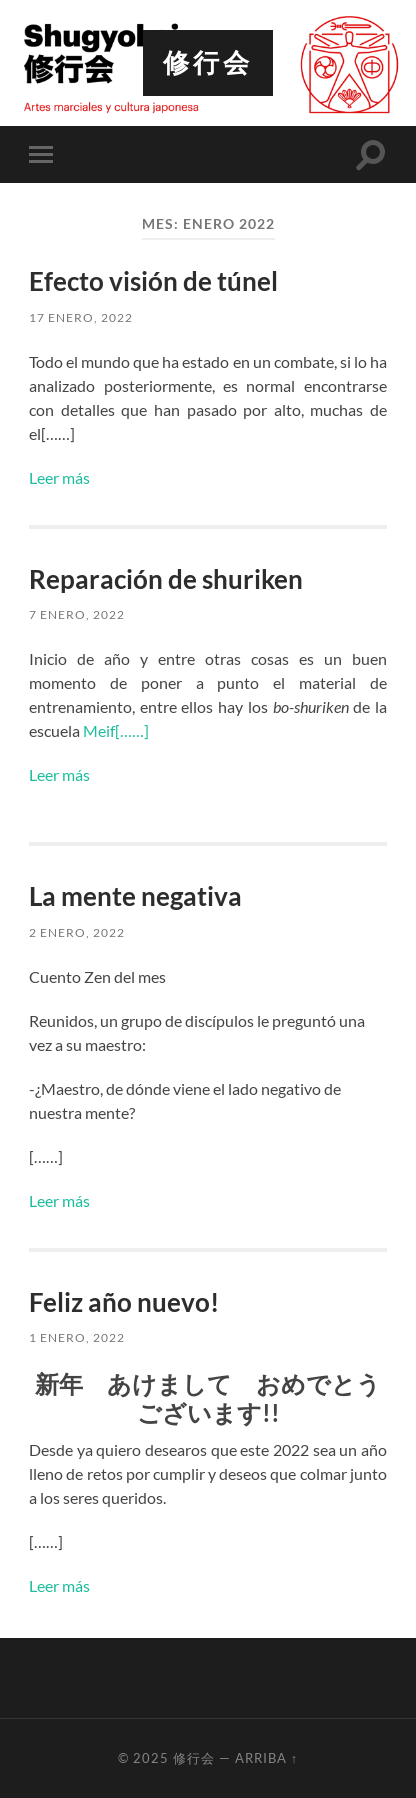  I want to click on 7 enero, 2022, so click(77, 614).